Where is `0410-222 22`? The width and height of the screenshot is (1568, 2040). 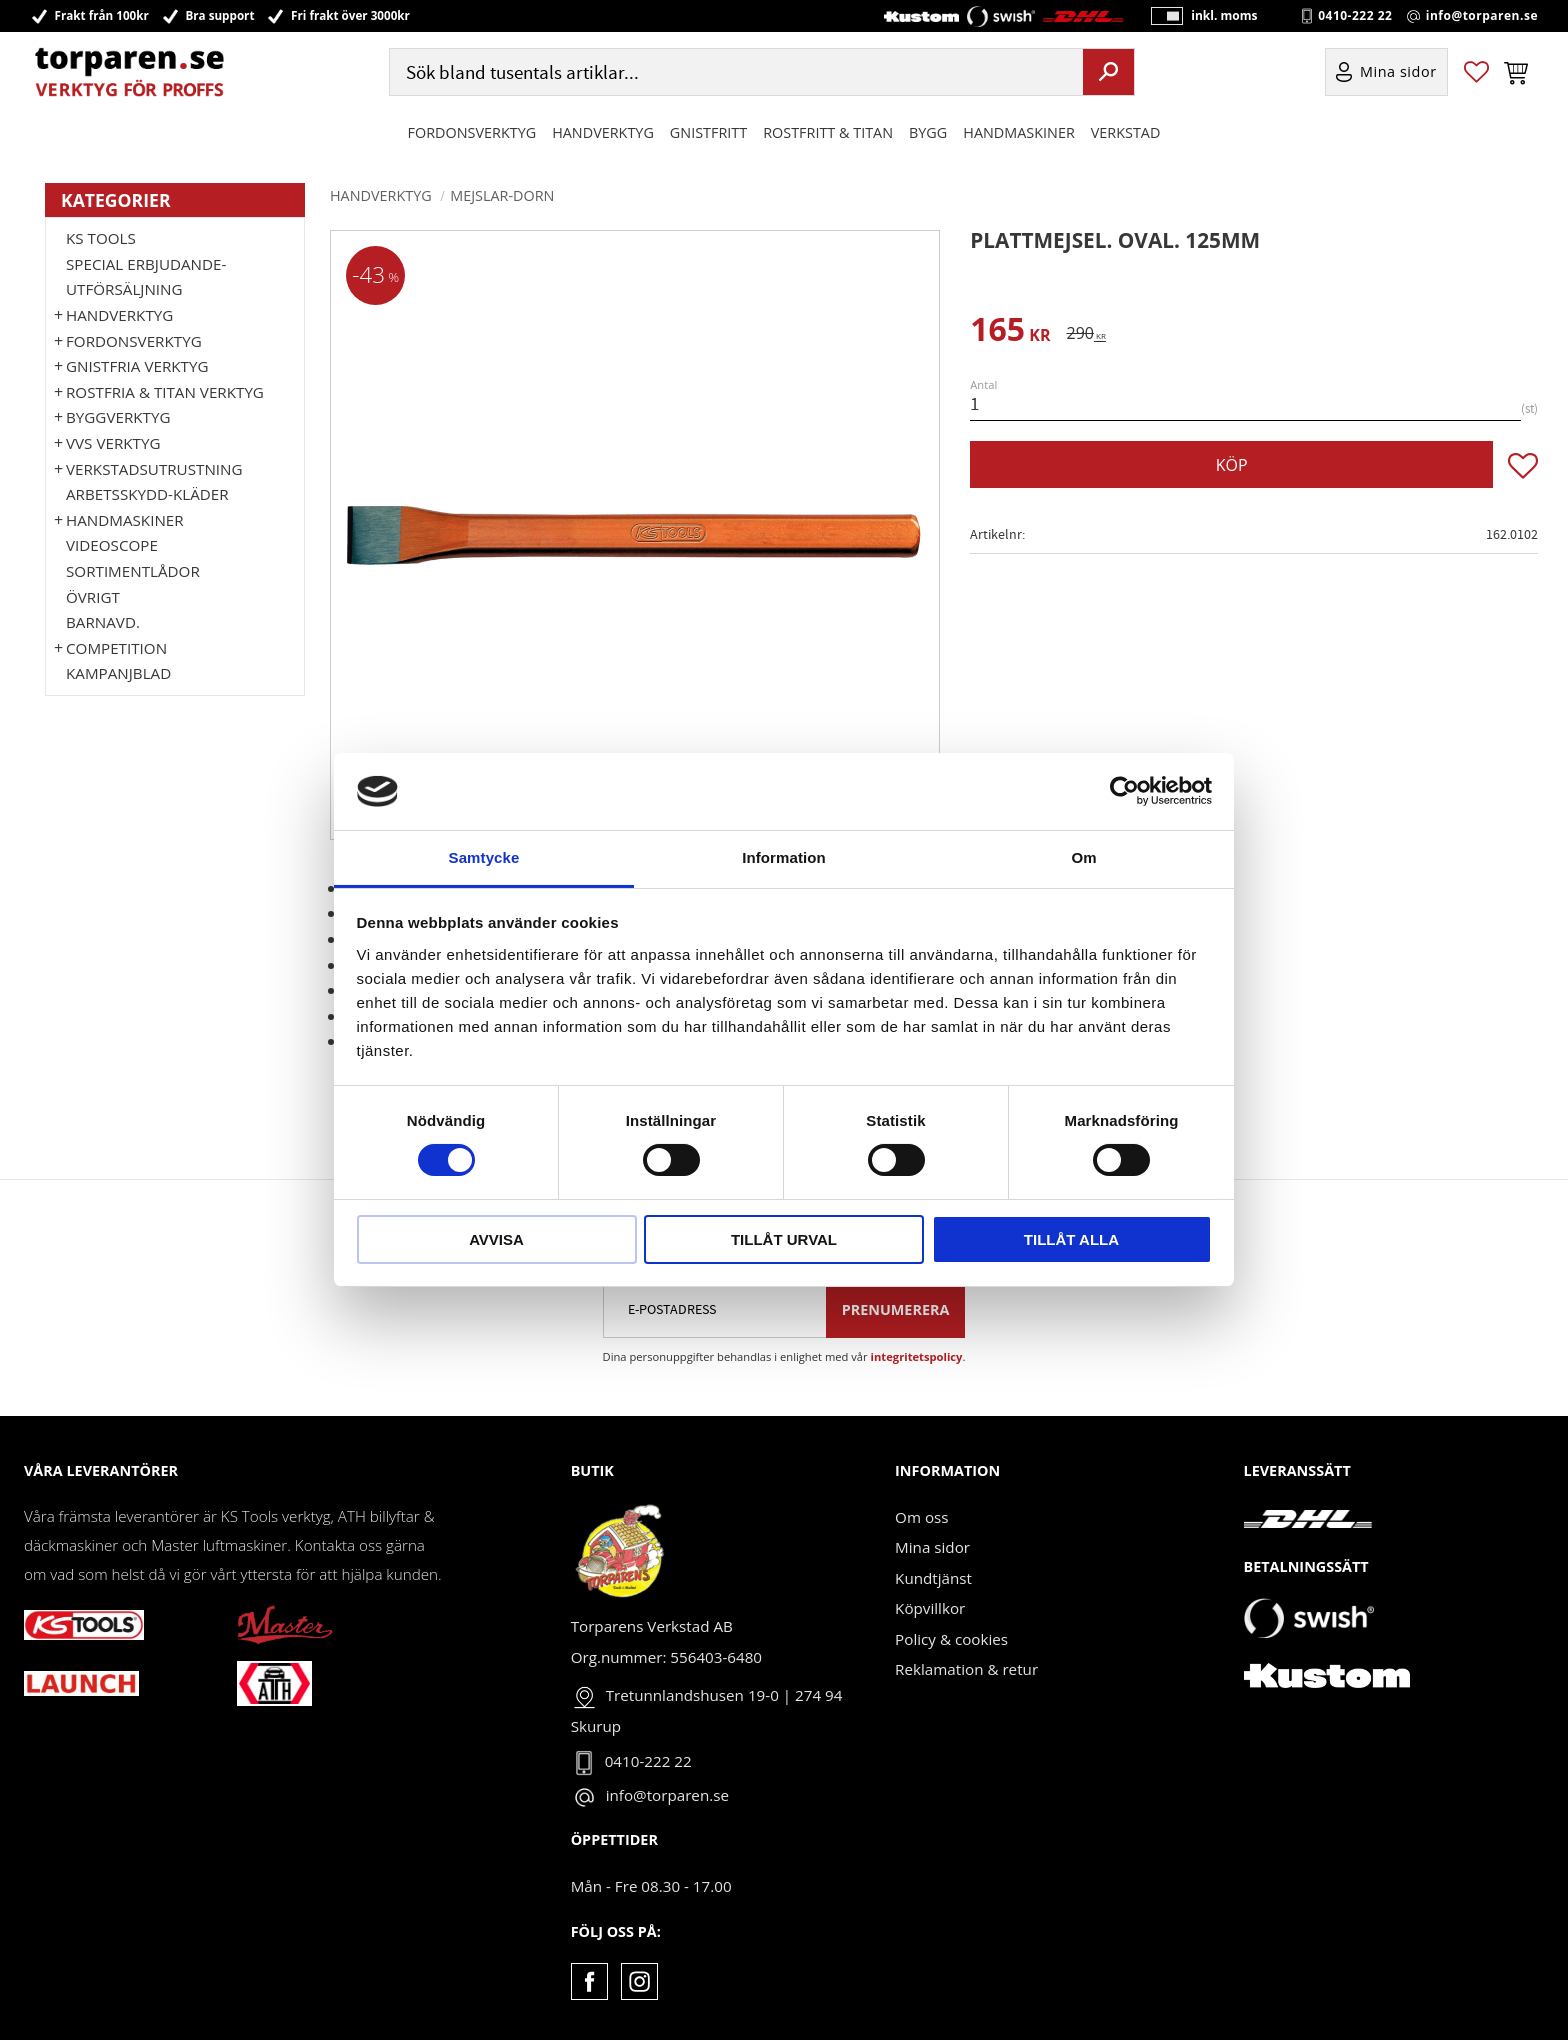 0410-222 22 is located at coordinates (1355, 16).